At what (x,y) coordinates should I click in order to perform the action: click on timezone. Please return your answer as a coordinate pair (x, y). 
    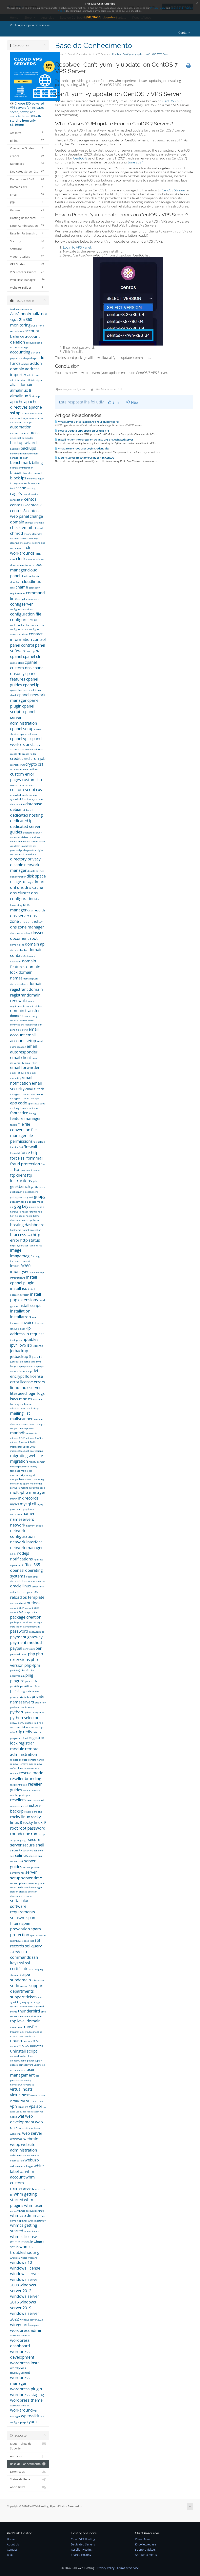
    Looking at the image, I should click on (36, 2016).